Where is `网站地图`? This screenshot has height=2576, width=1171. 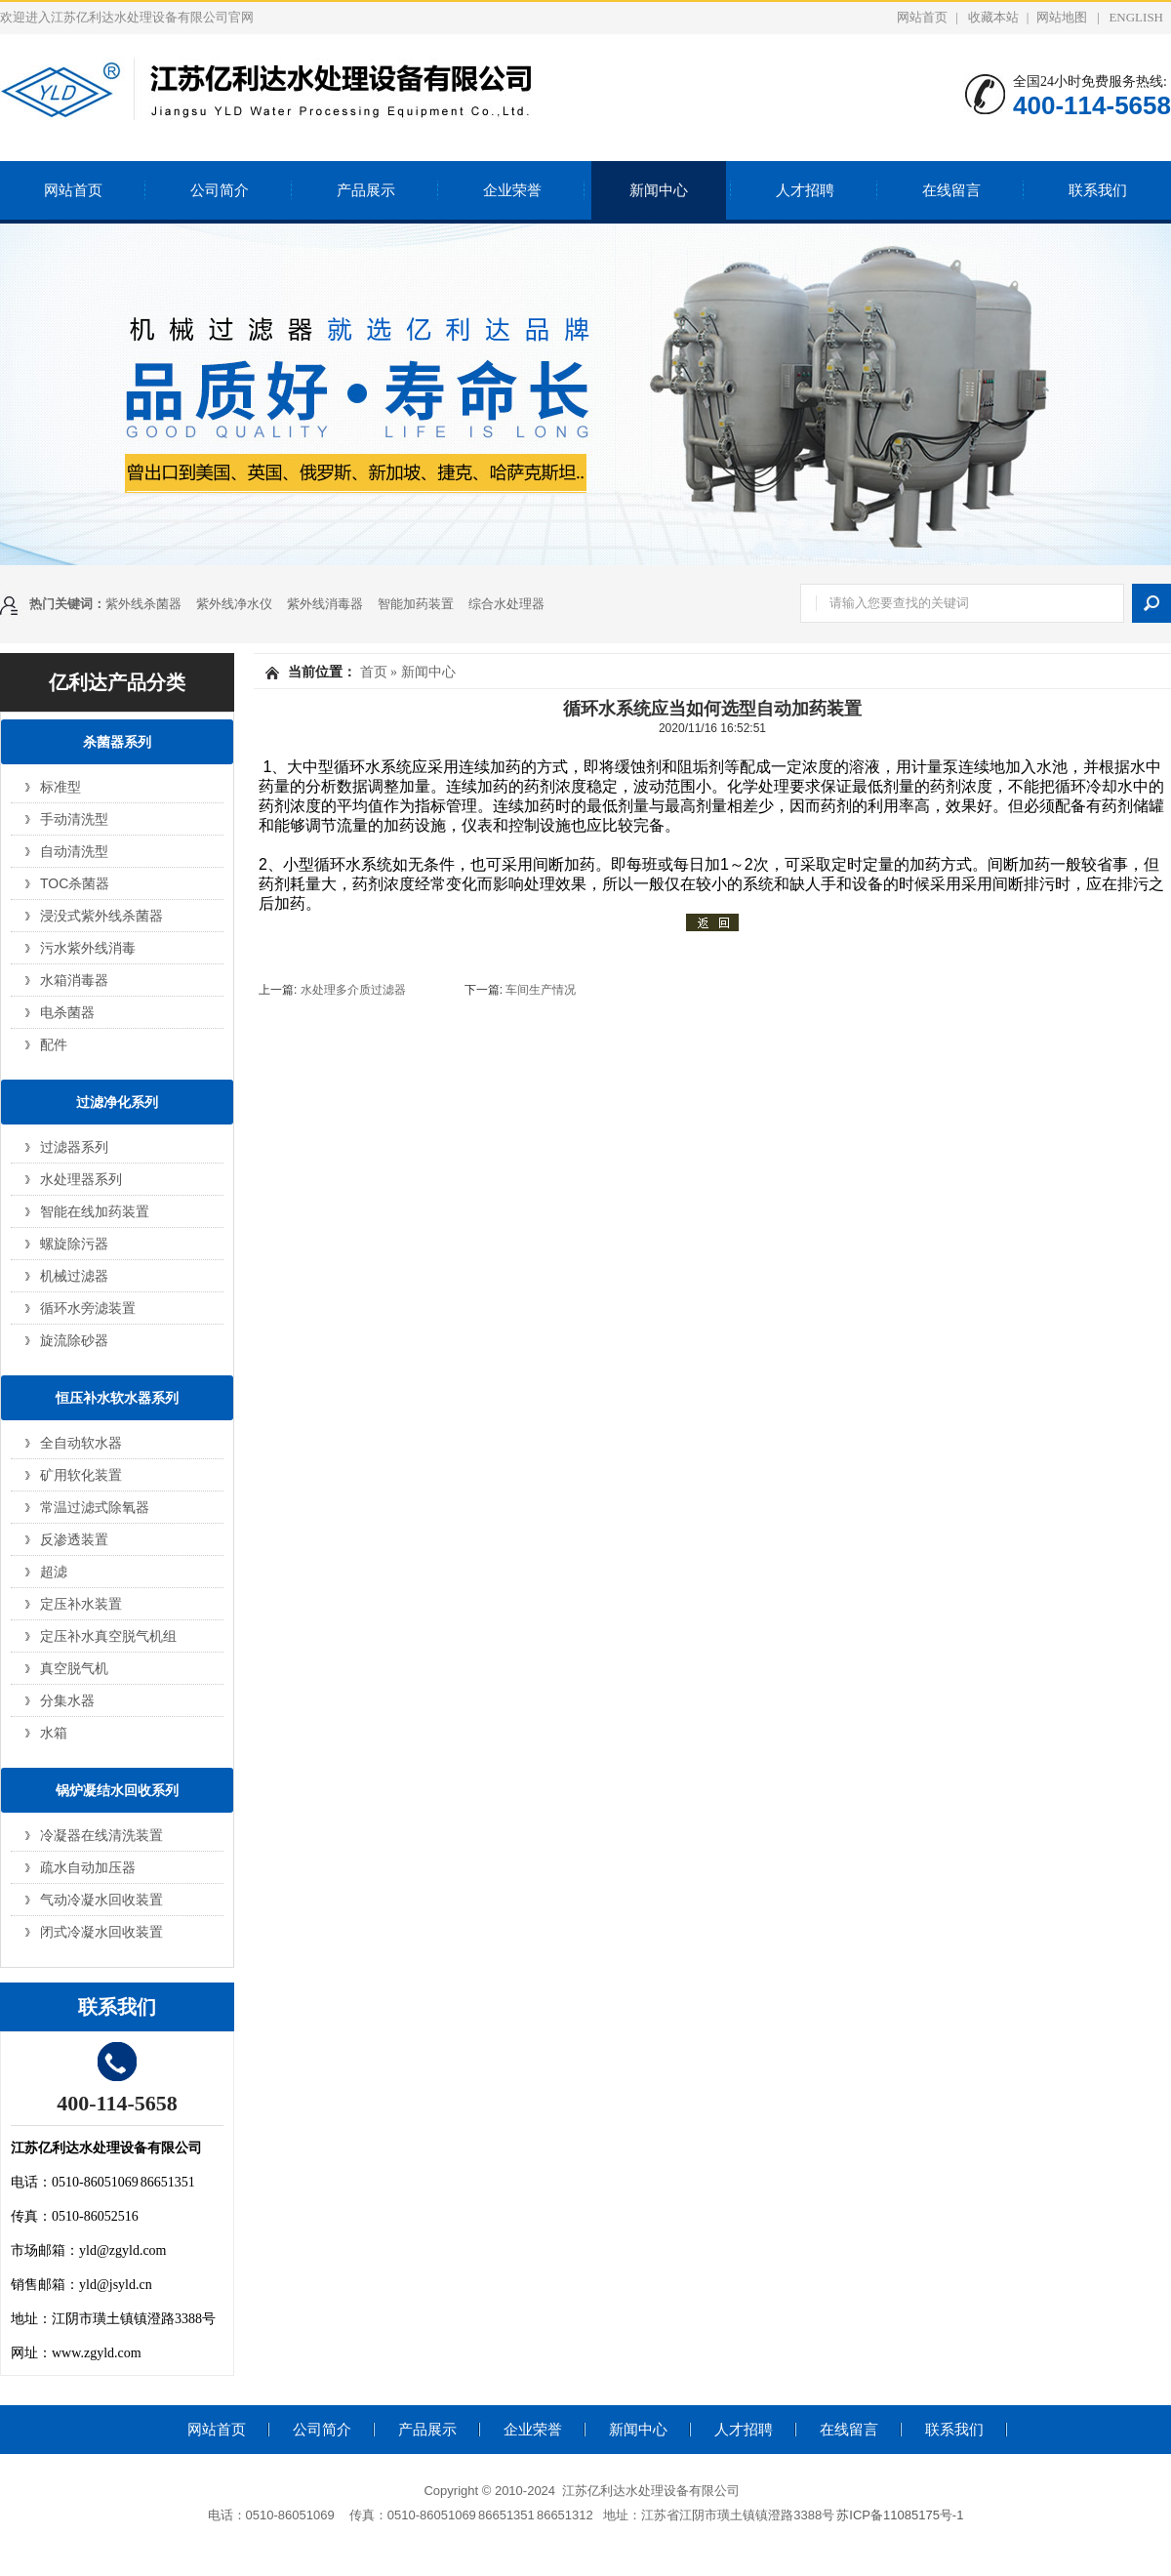 网站地图 is located at coordinates (1061, 17).